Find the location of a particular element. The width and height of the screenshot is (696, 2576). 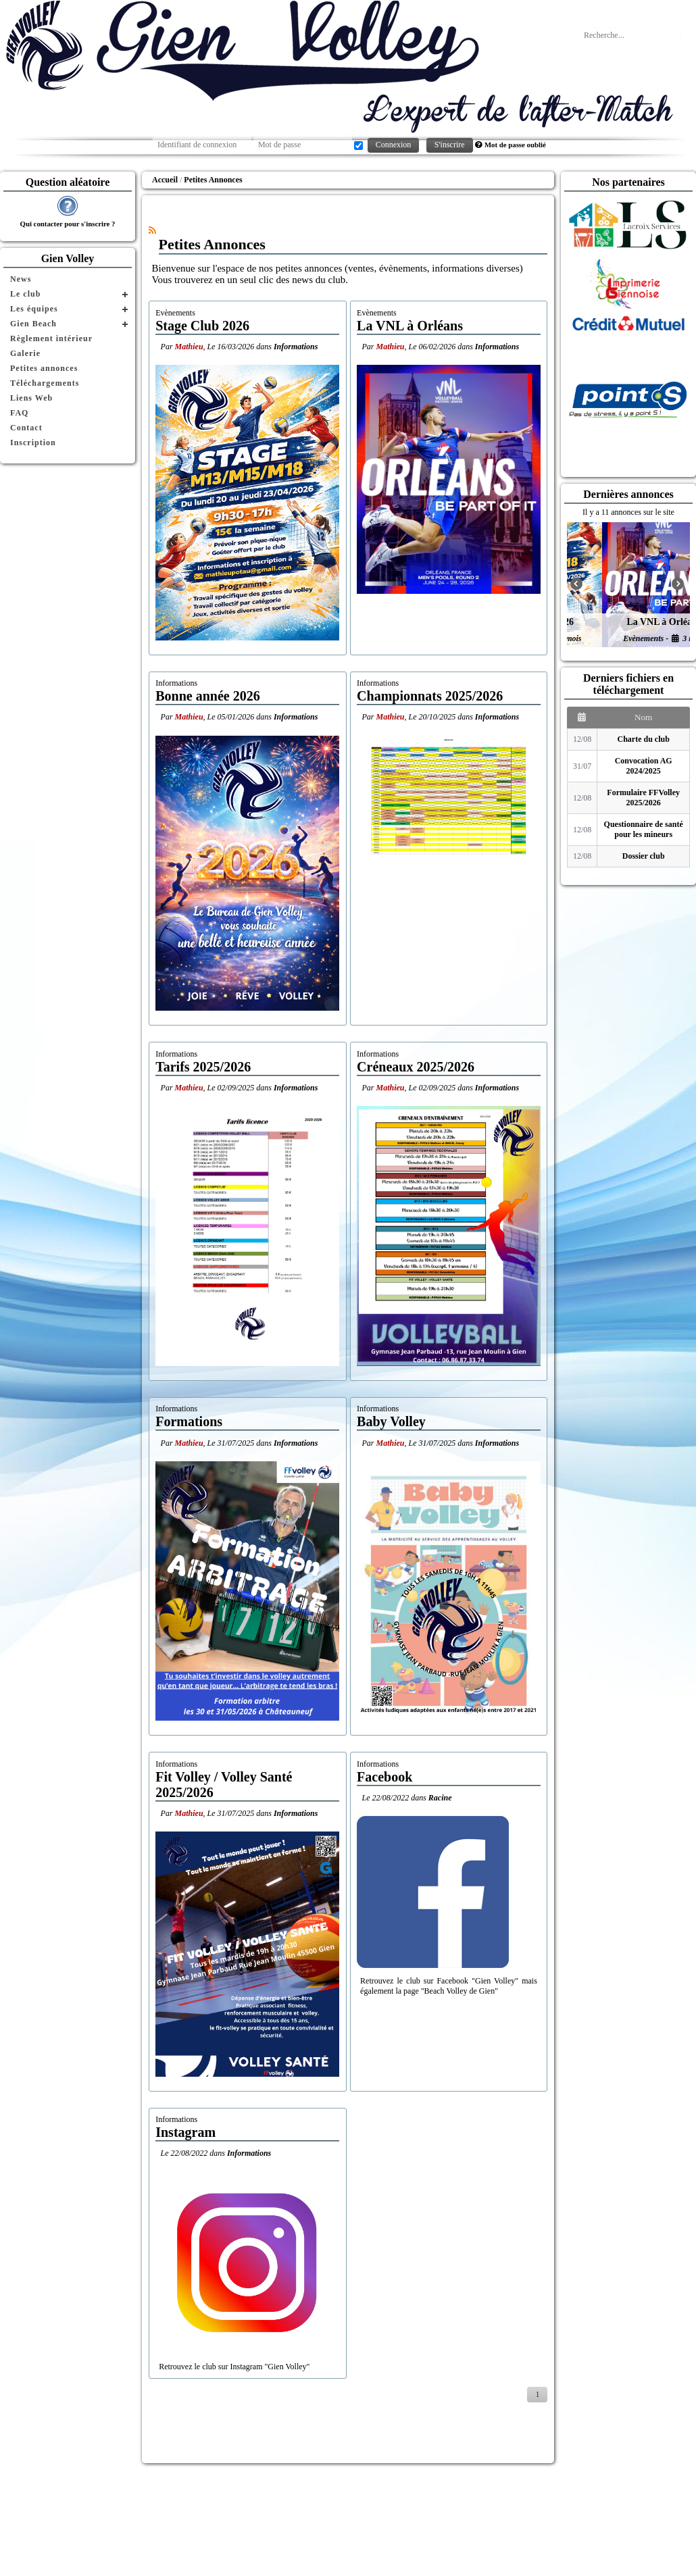

Racine is located at coordinates (440, 1797).